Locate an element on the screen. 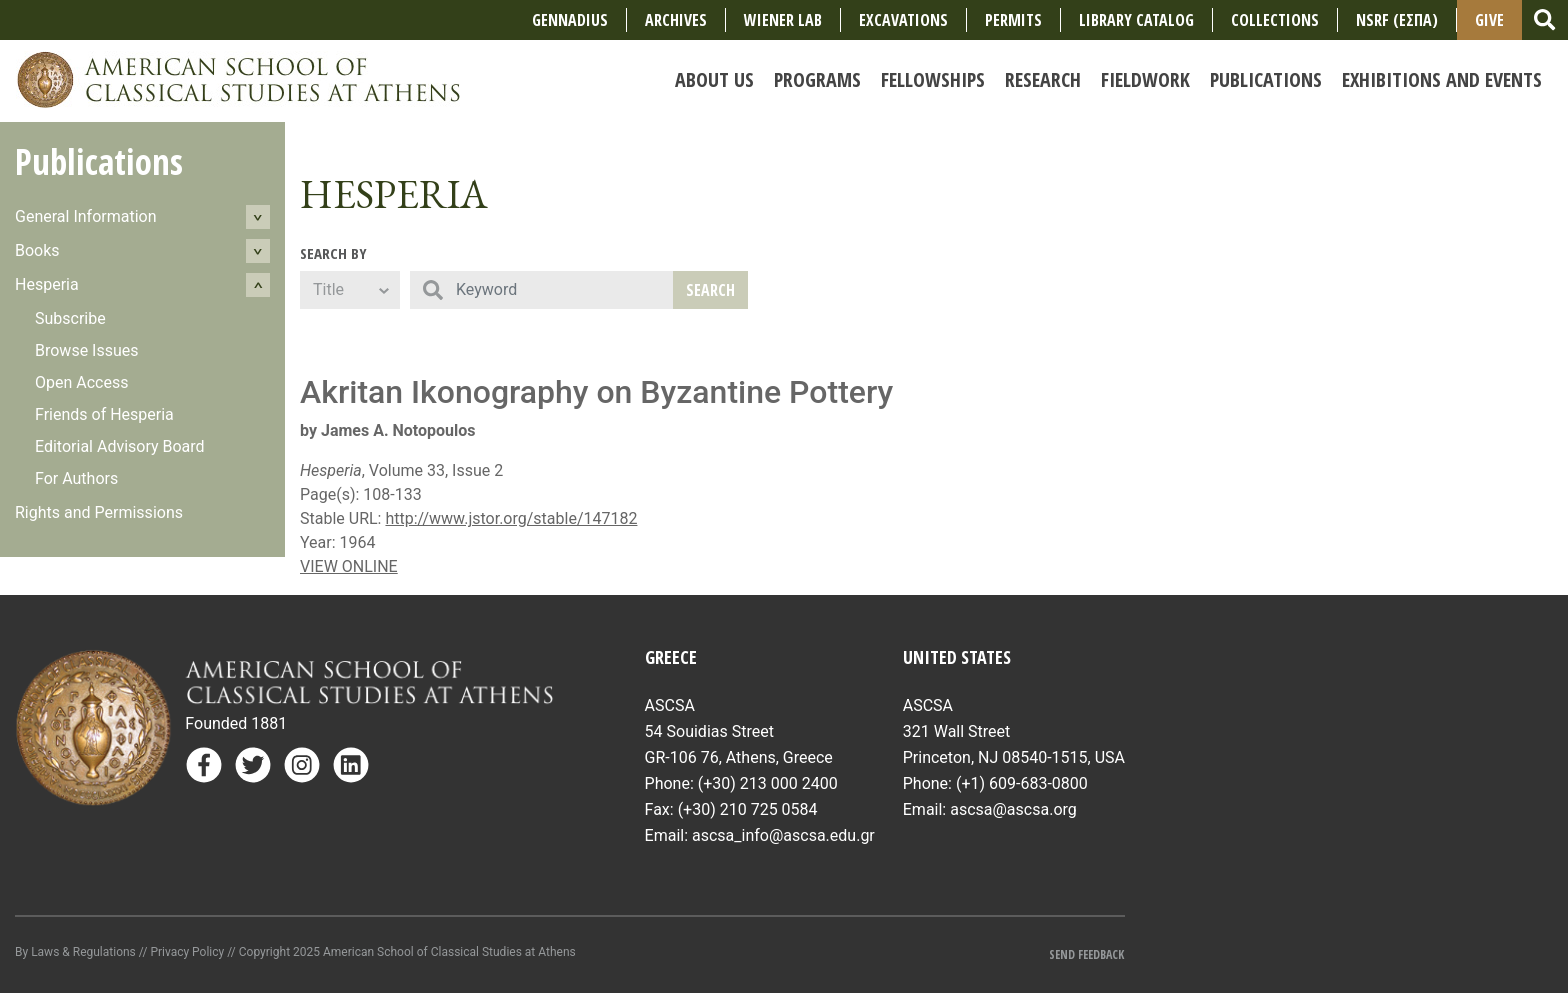  By Laws & Regulations is located at coordinates (75, 952).